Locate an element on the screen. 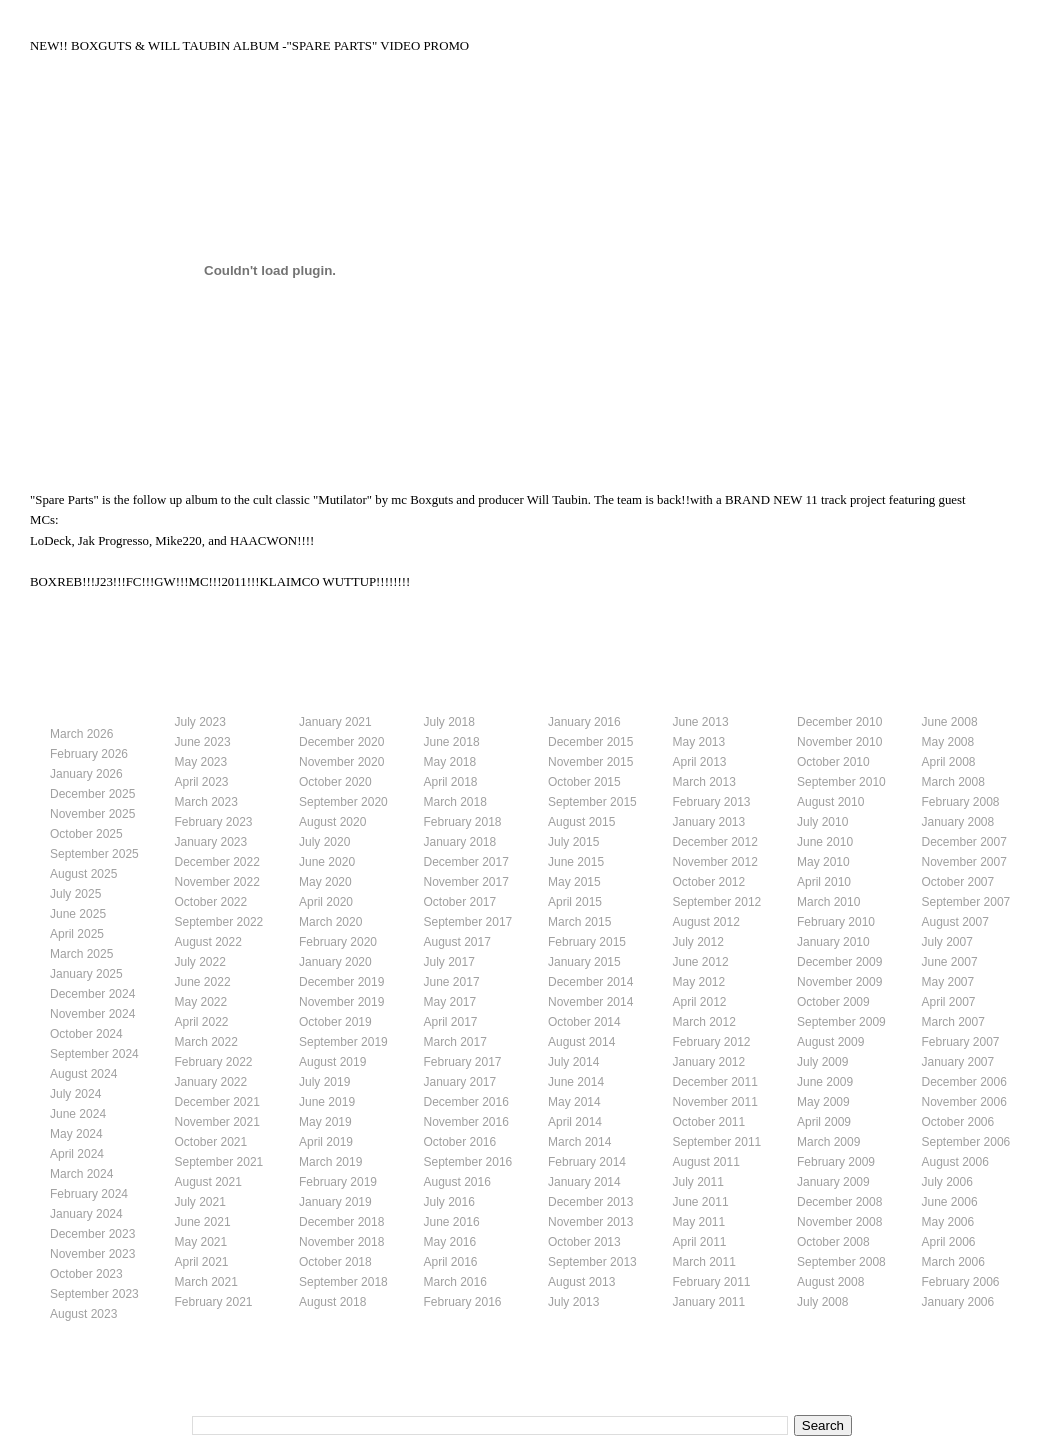  February 2016 is located at coordinates (463, 1302).